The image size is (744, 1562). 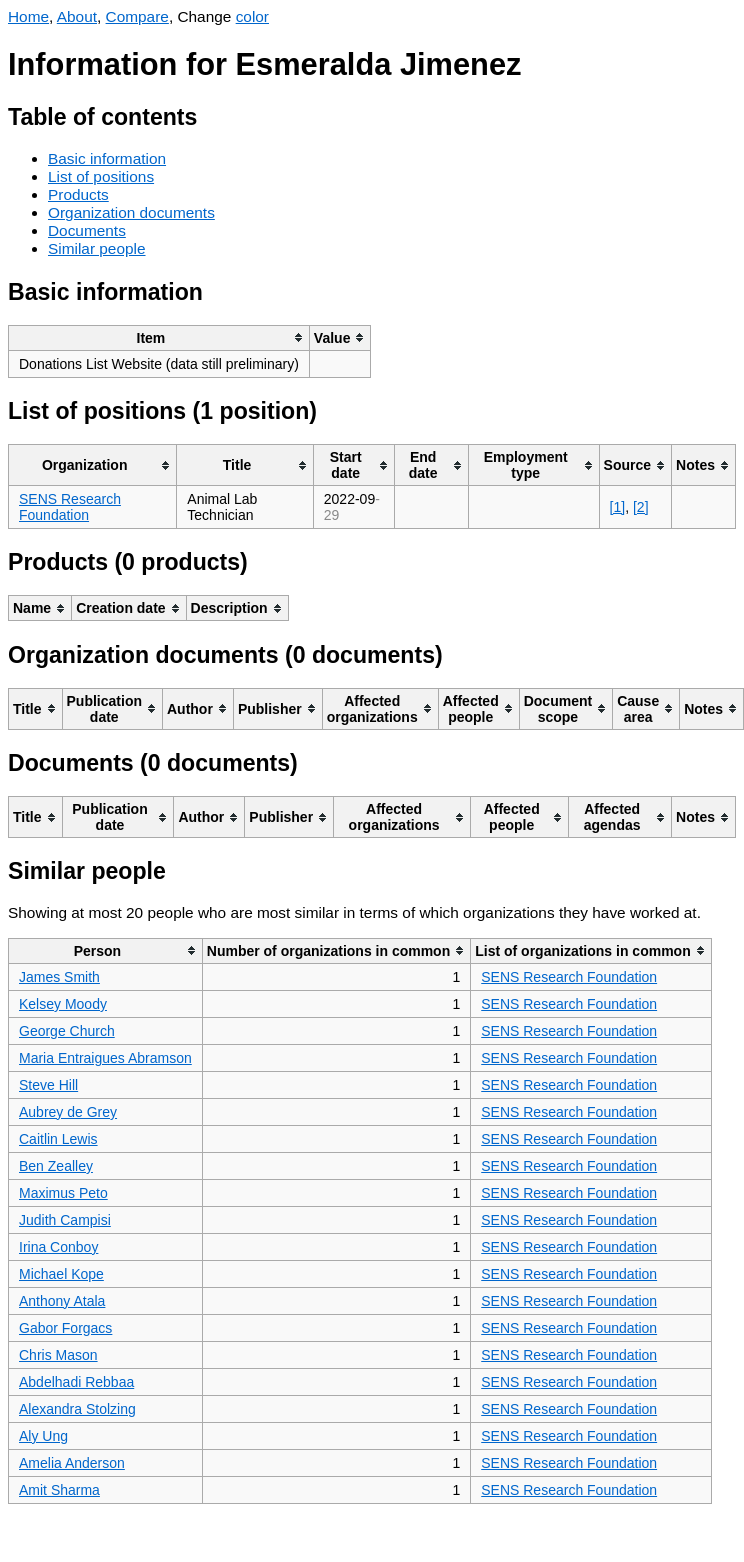 I want to click on Ben Zealley, so click(x=56, y=1166).